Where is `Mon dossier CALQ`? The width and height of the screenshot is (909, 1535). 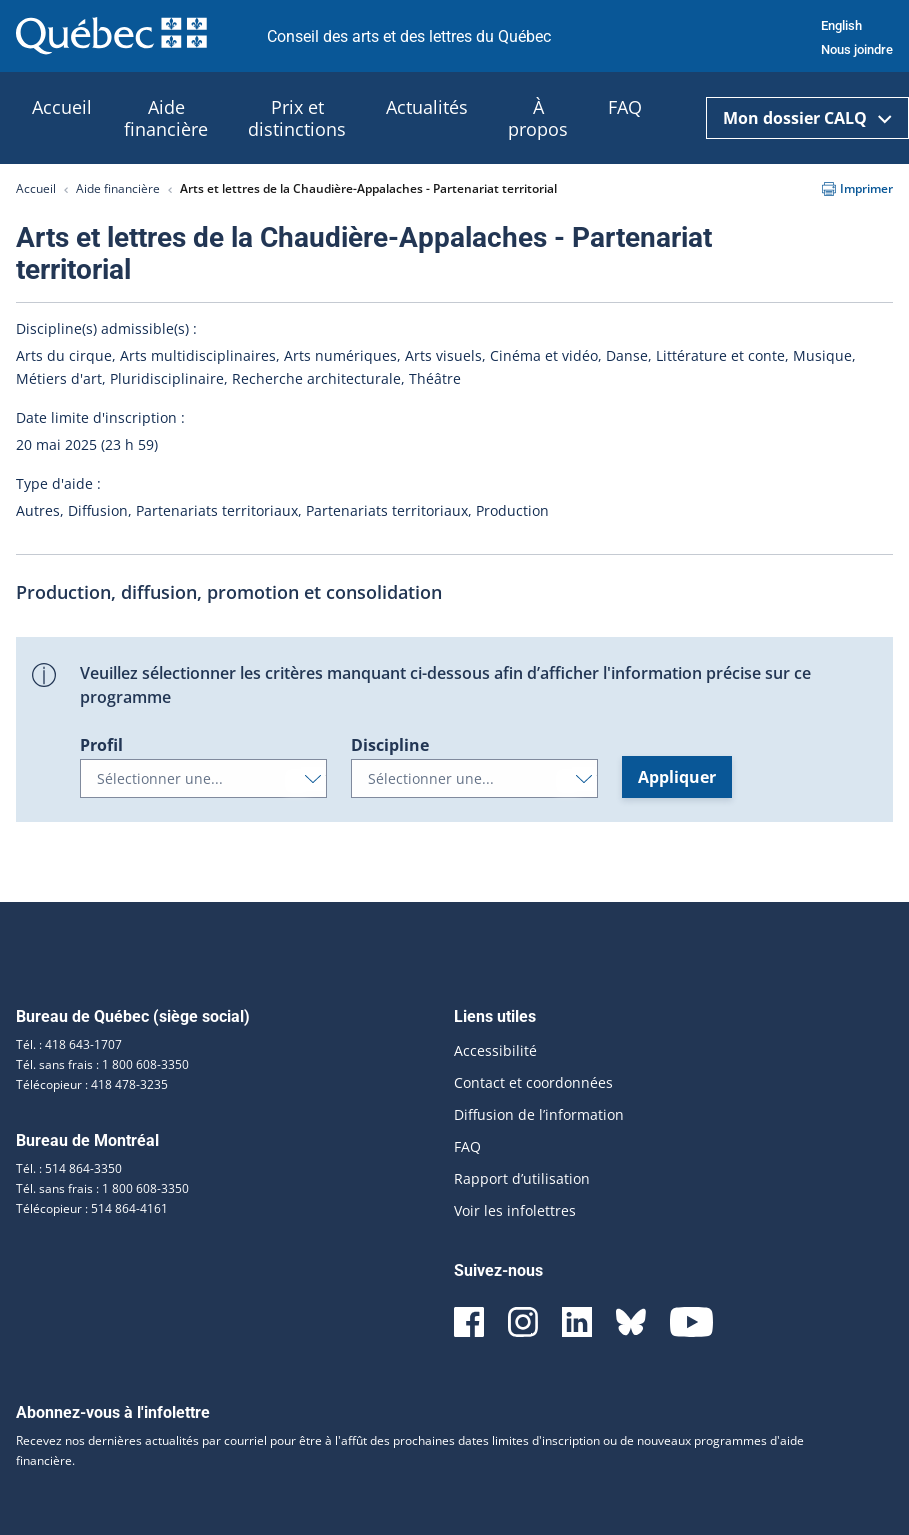 Mon dossier CALQ is located at coordinates (807, 118).